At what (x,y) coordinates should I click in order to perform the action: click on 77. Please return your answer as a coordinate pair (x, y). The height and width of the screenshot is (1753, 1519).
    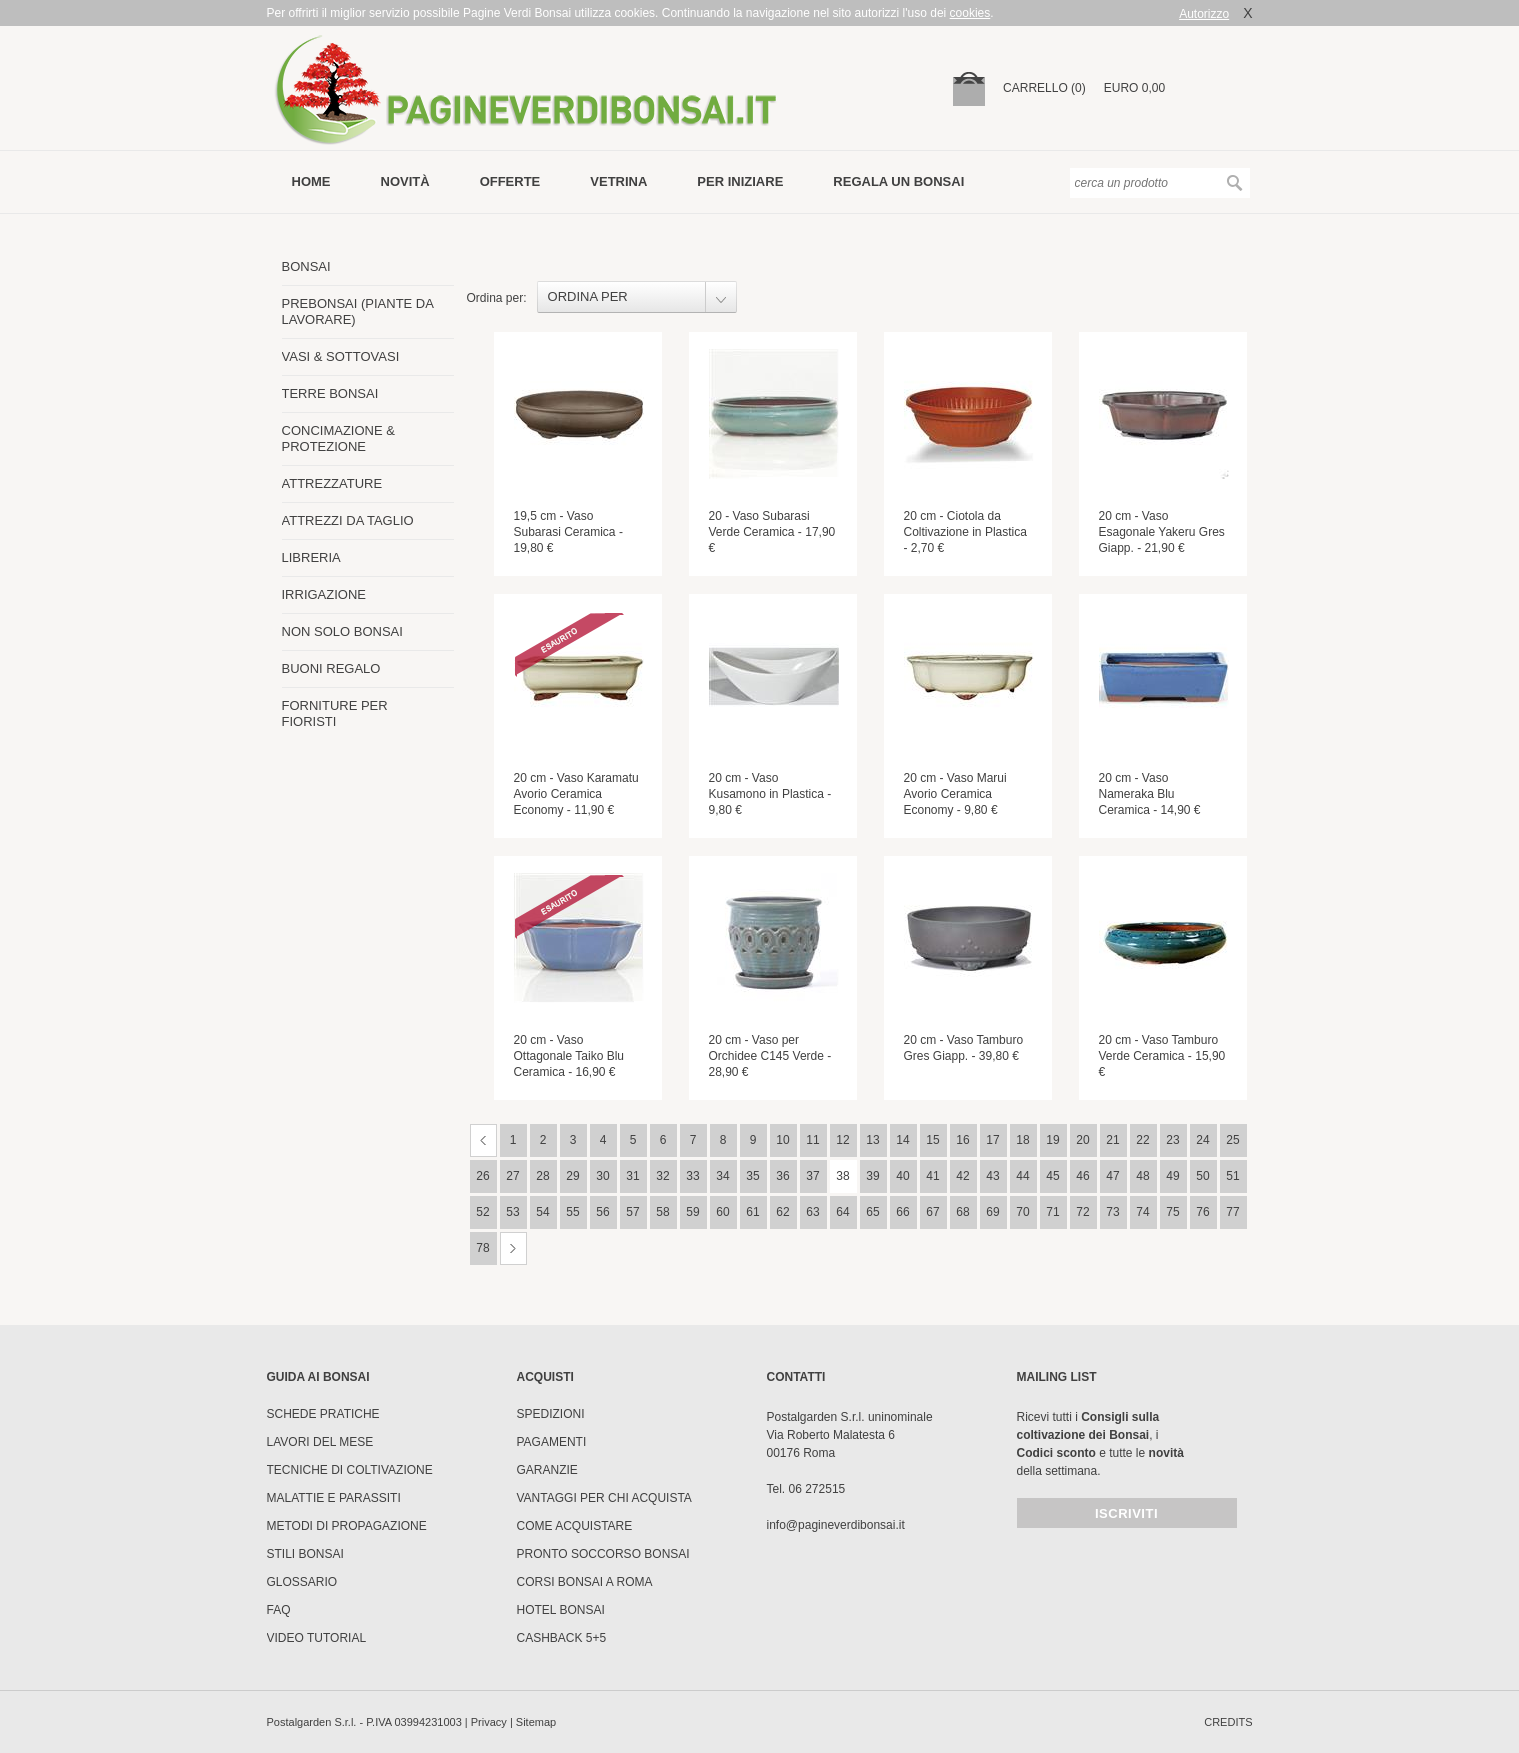
    Looking at the image, I should click on (1232, 1212).